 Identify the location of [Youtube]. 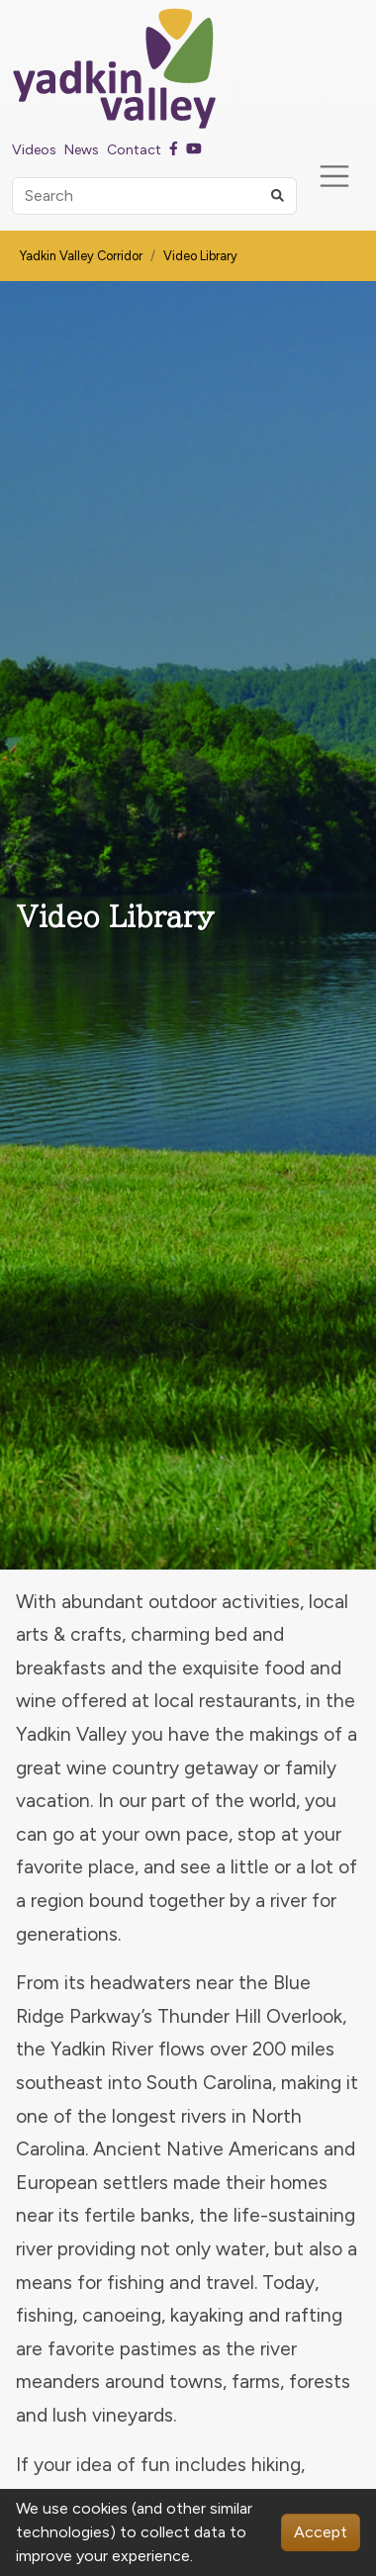
(194, 149).